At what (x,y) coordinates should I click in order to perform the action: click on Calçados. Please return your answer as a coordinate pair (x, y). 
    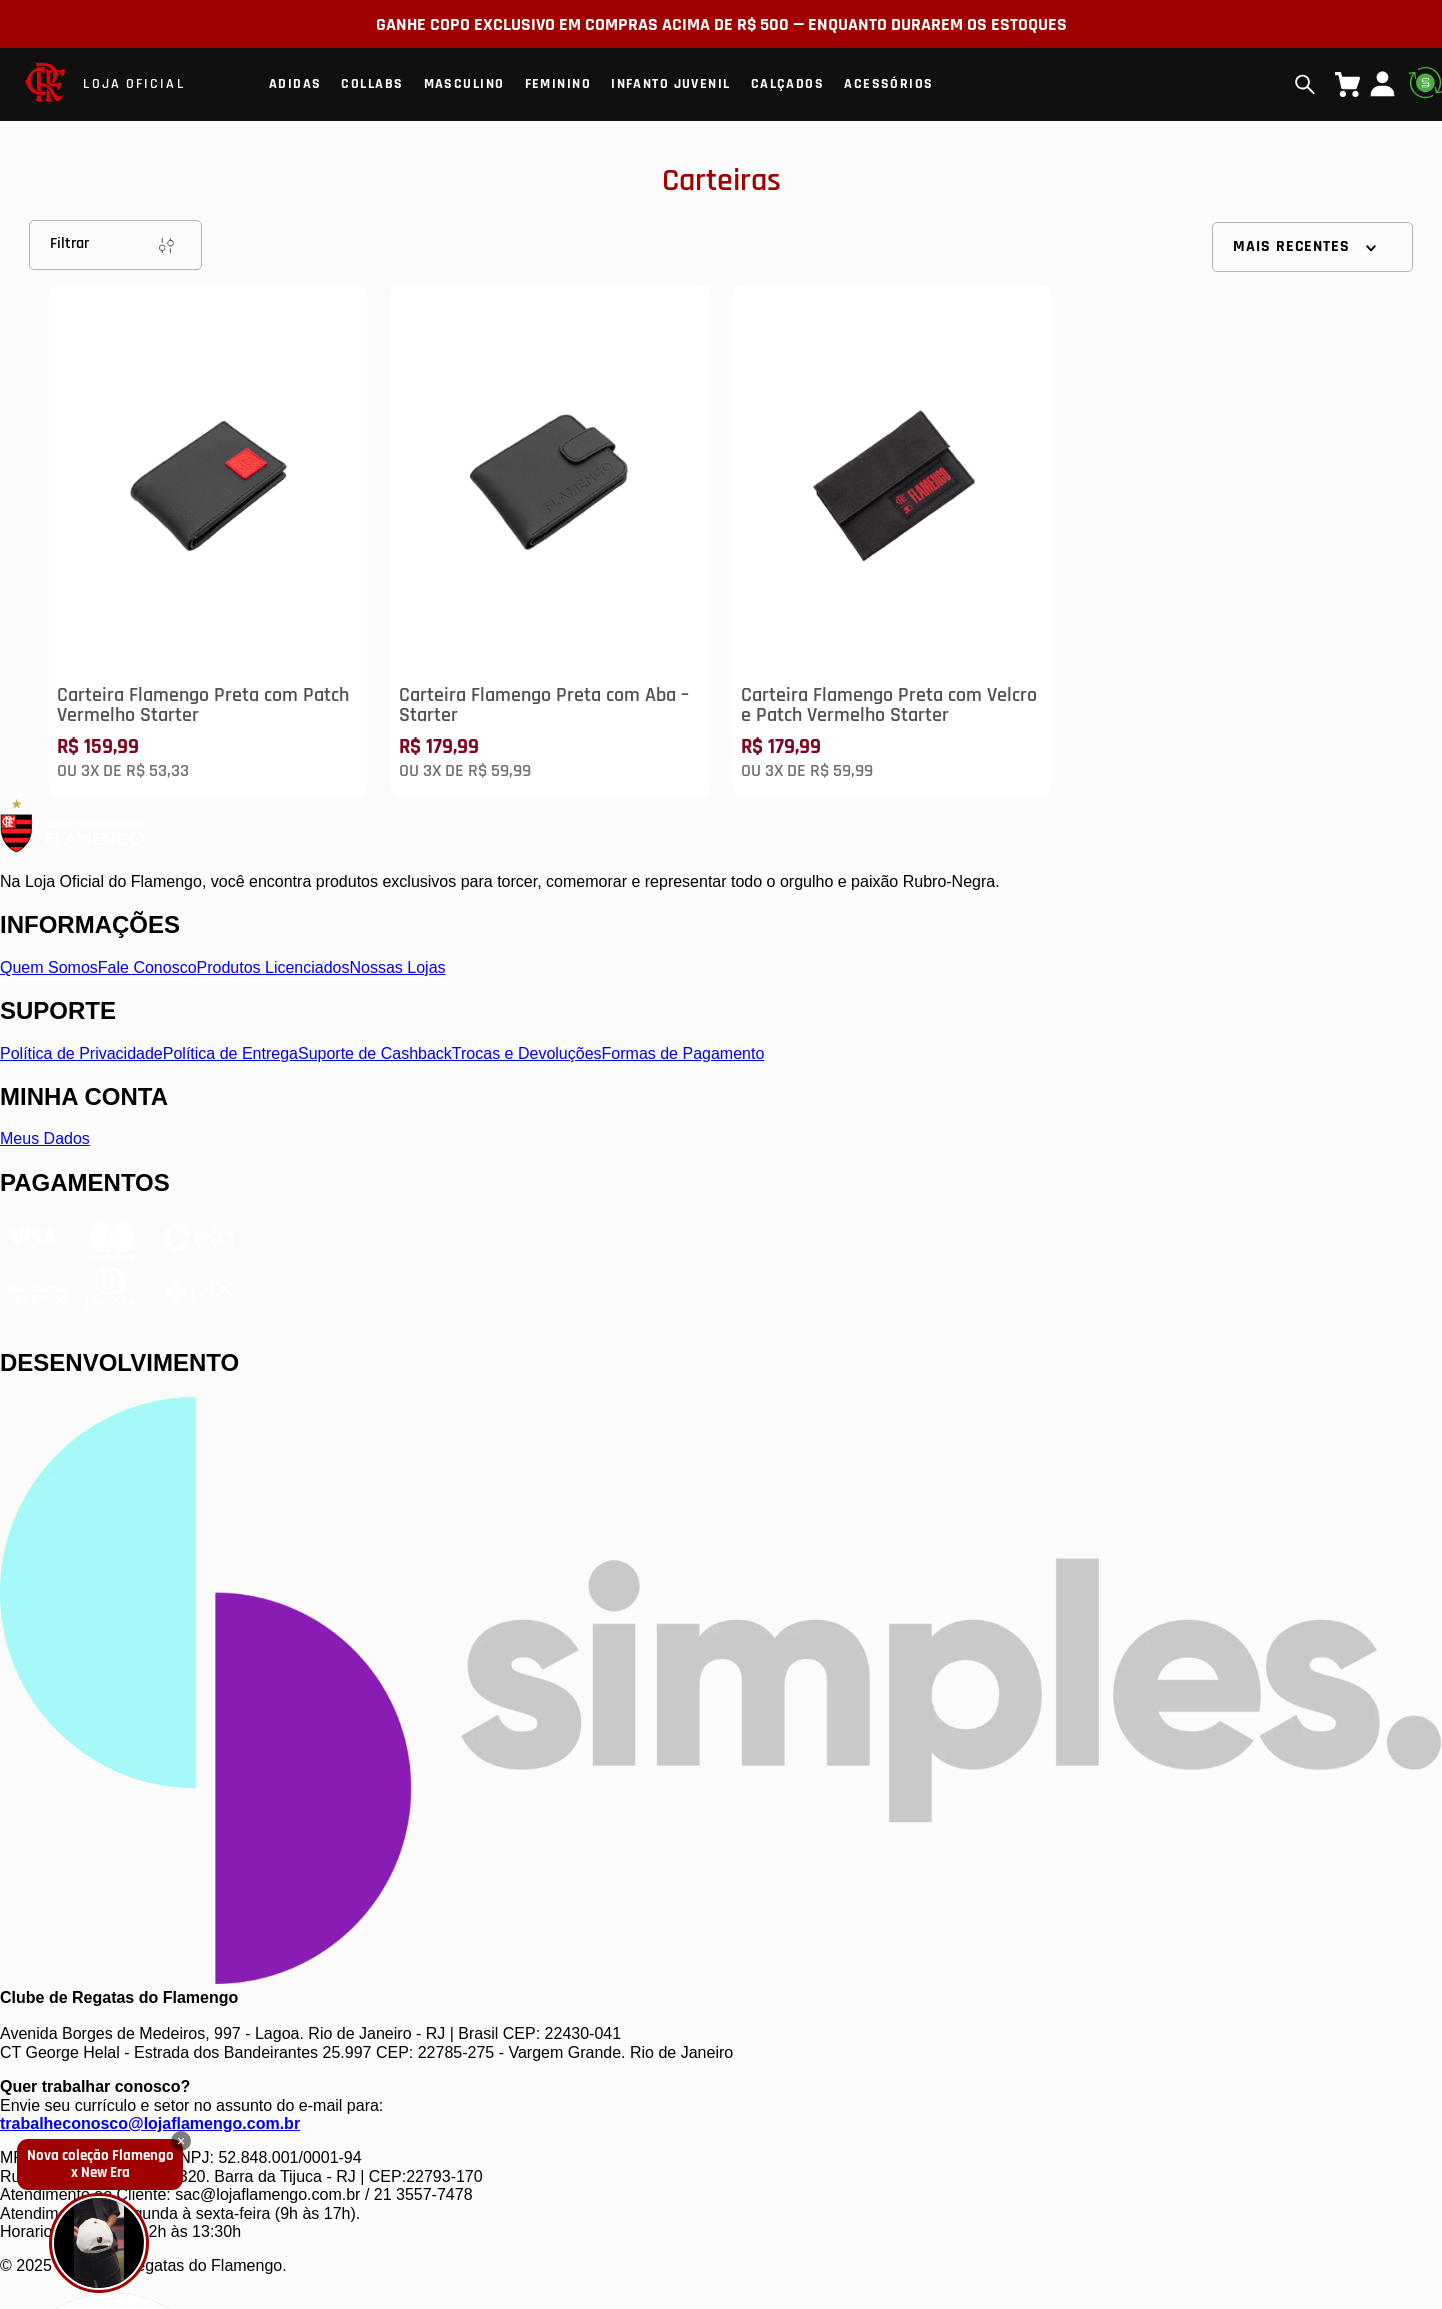
    Looking at the image, I should click on (788, 84).